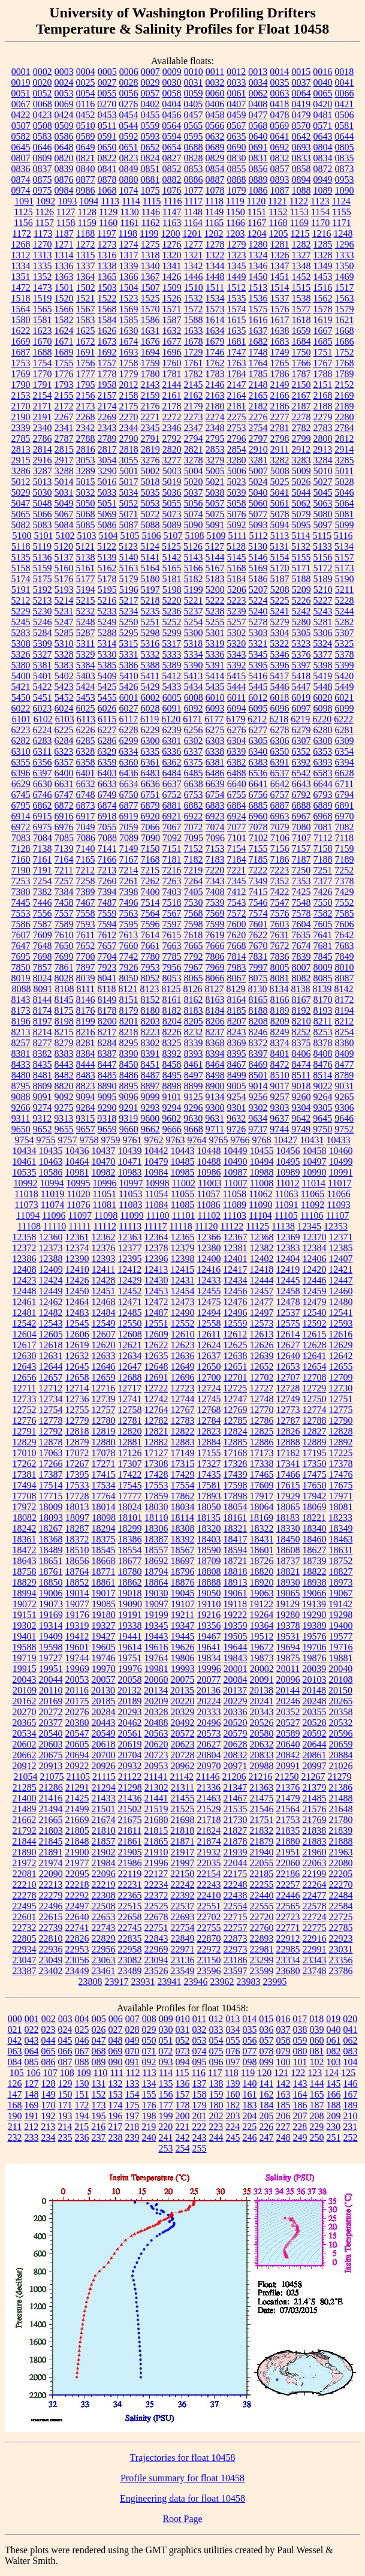 The image size is (365, 2576). Describe the element at coordinates (258, 320) in the screenshot. I see `1616` at that location.